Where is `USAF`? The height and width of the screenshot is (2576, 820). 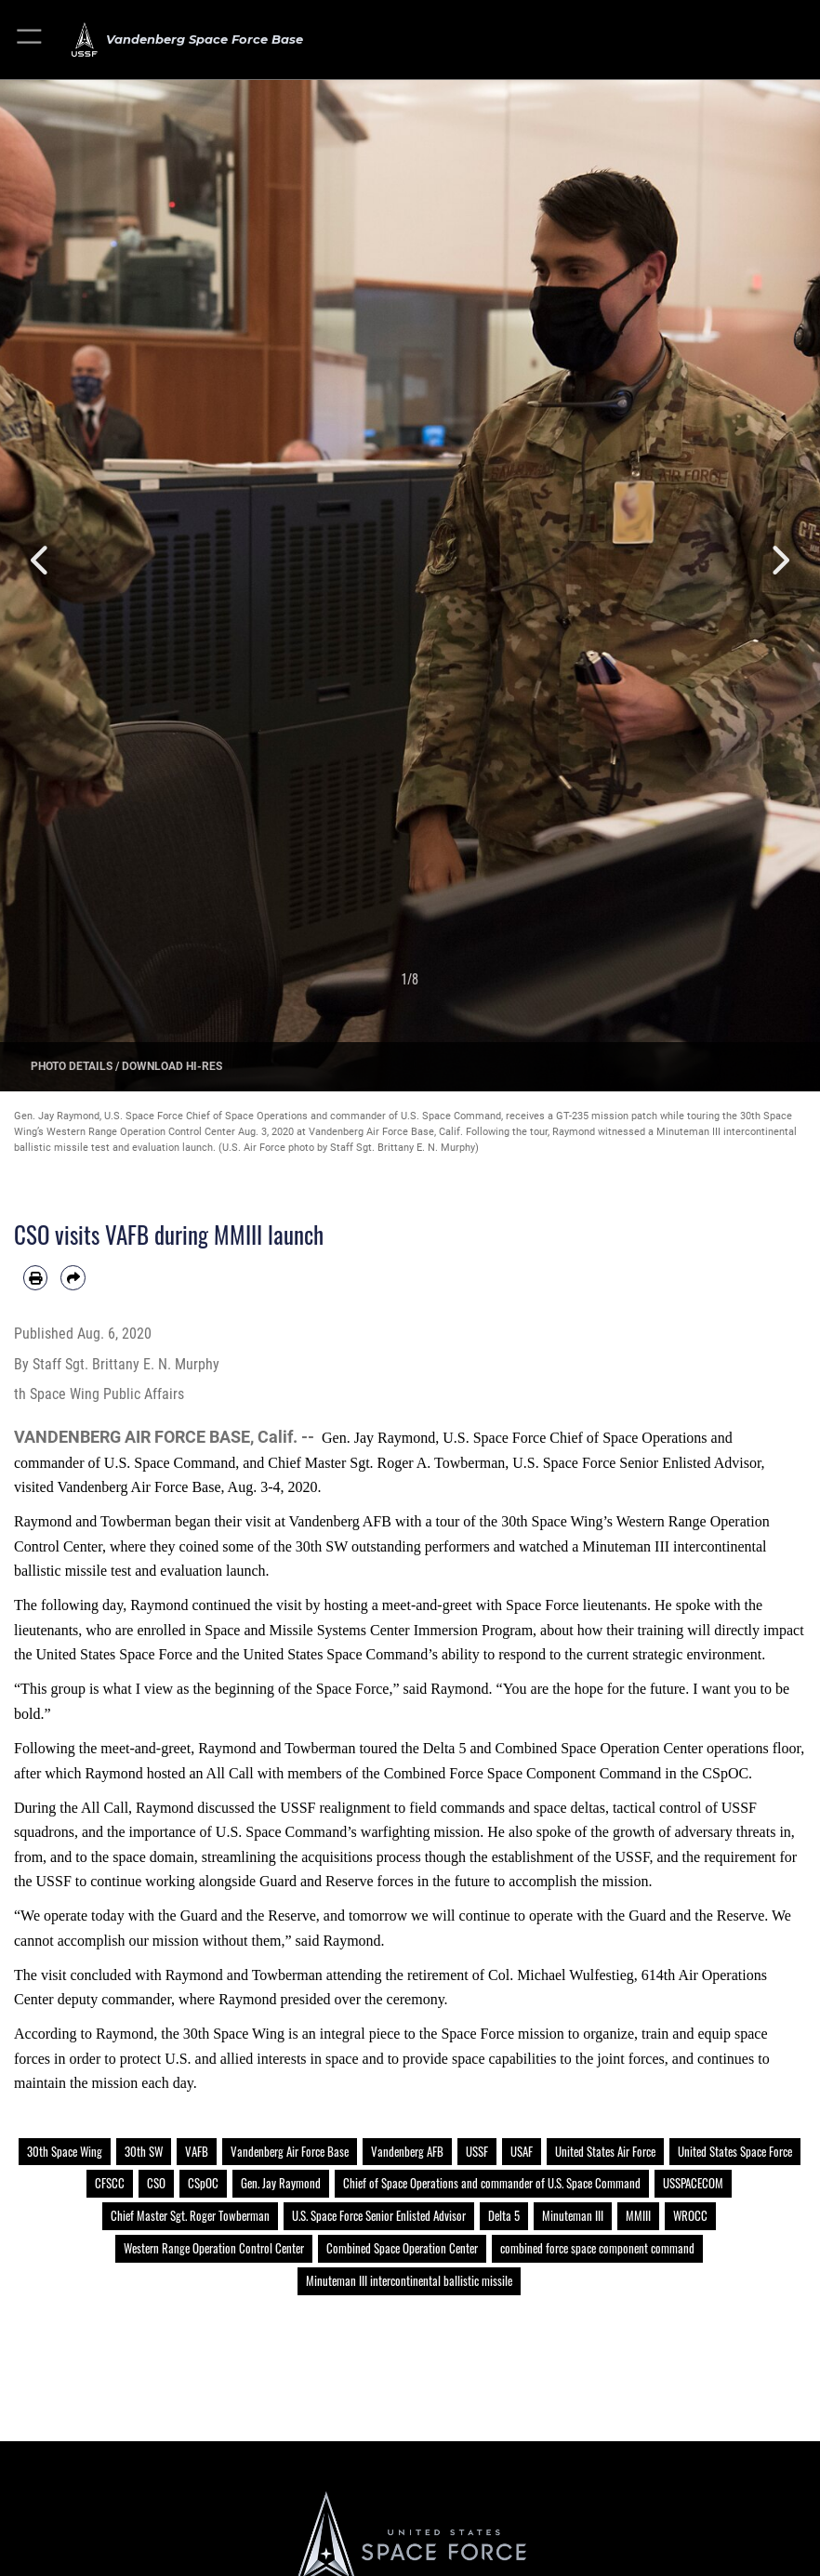 USAF is located at coordinates (521, 2151).